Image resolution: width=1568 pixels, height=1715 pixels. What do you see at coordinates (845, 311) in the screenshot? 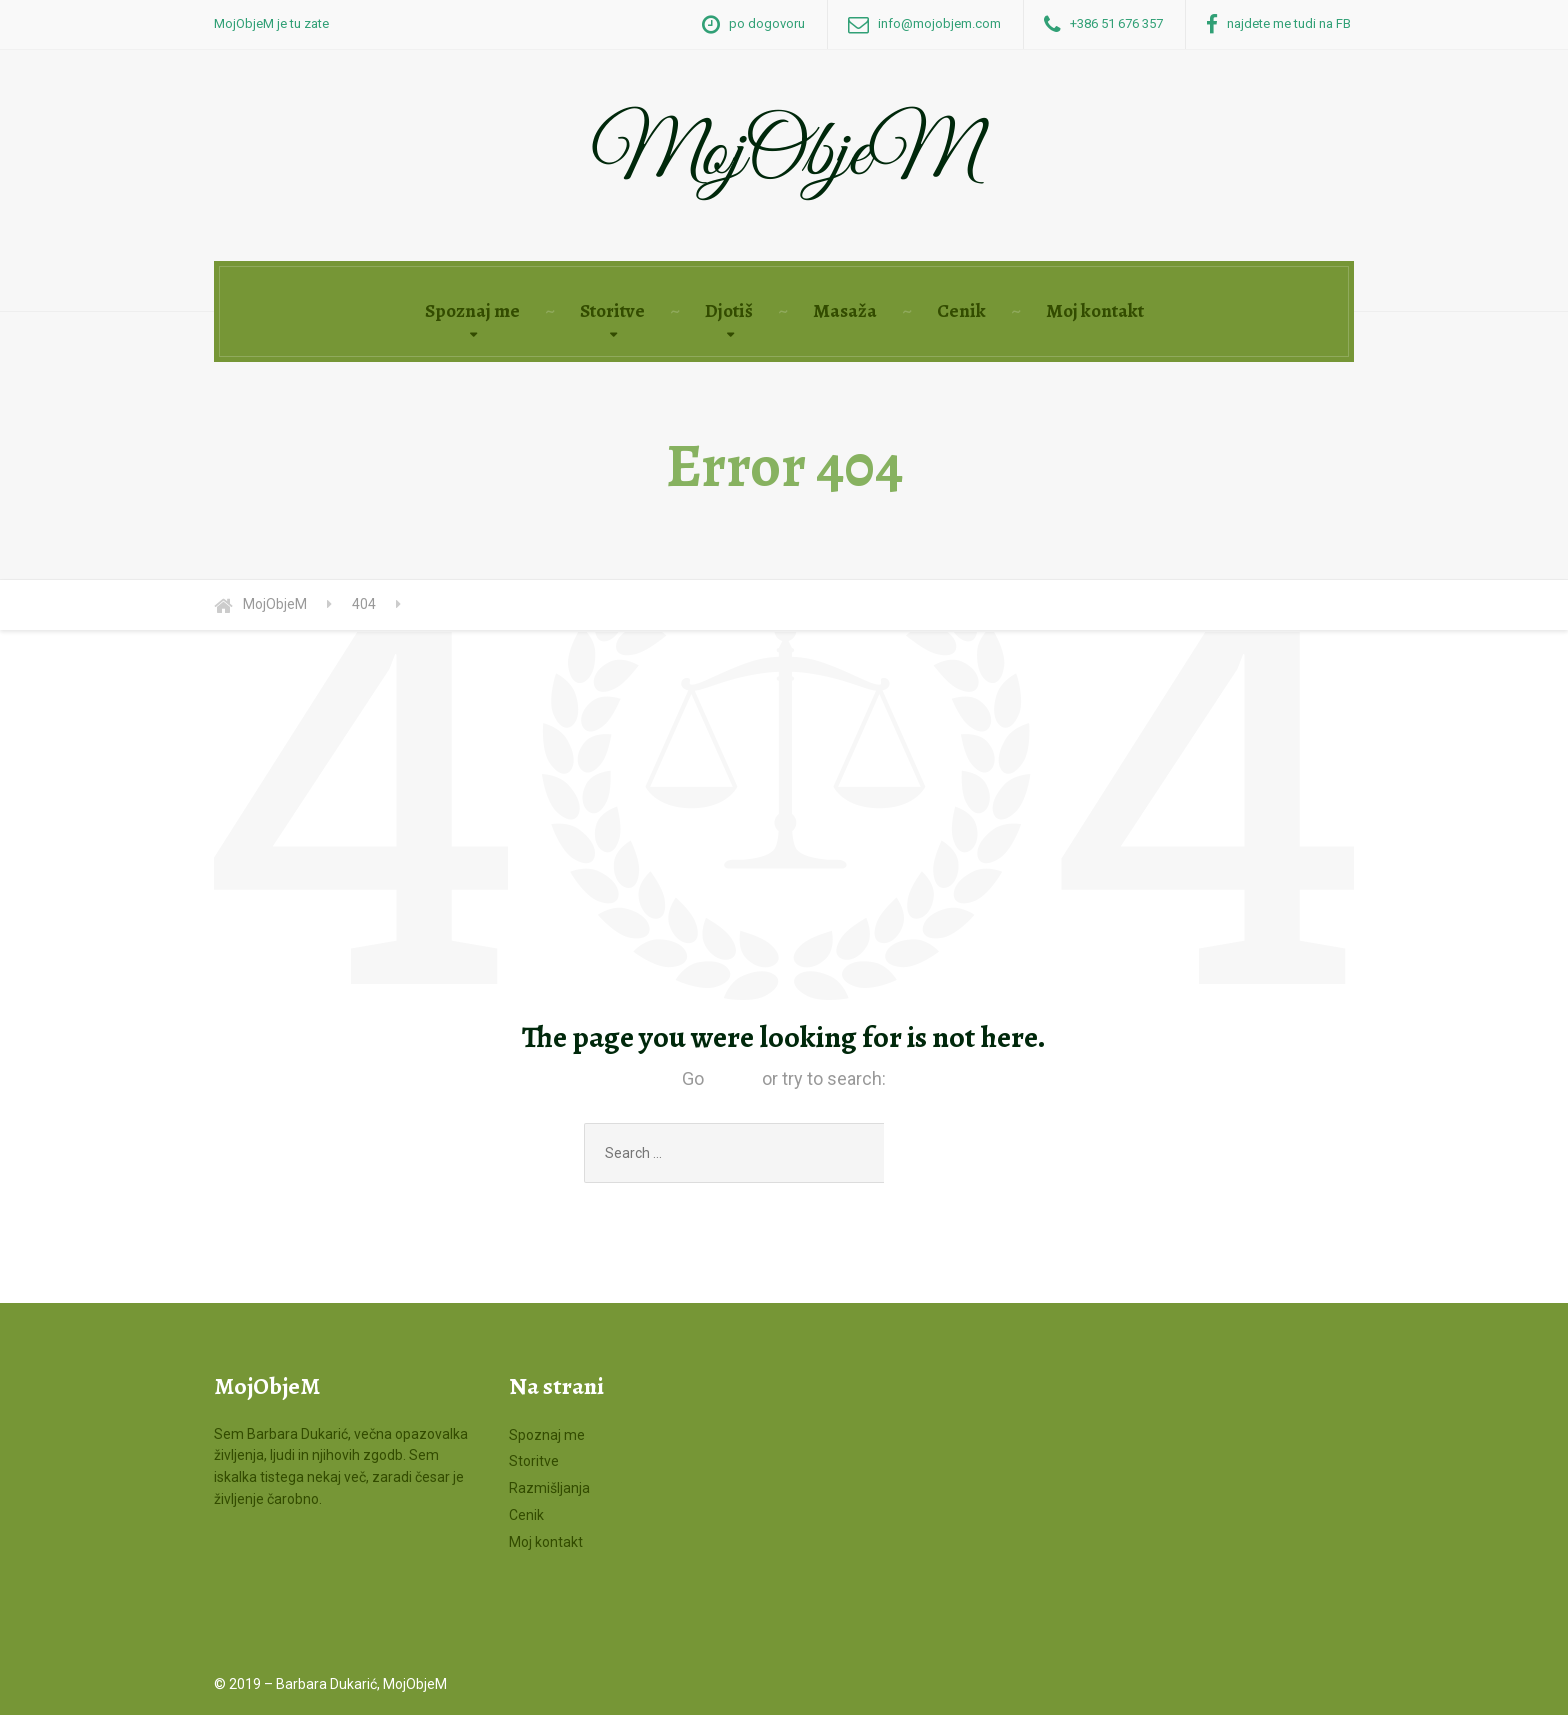
I see `Masaža` at bounding box center [845, 311].